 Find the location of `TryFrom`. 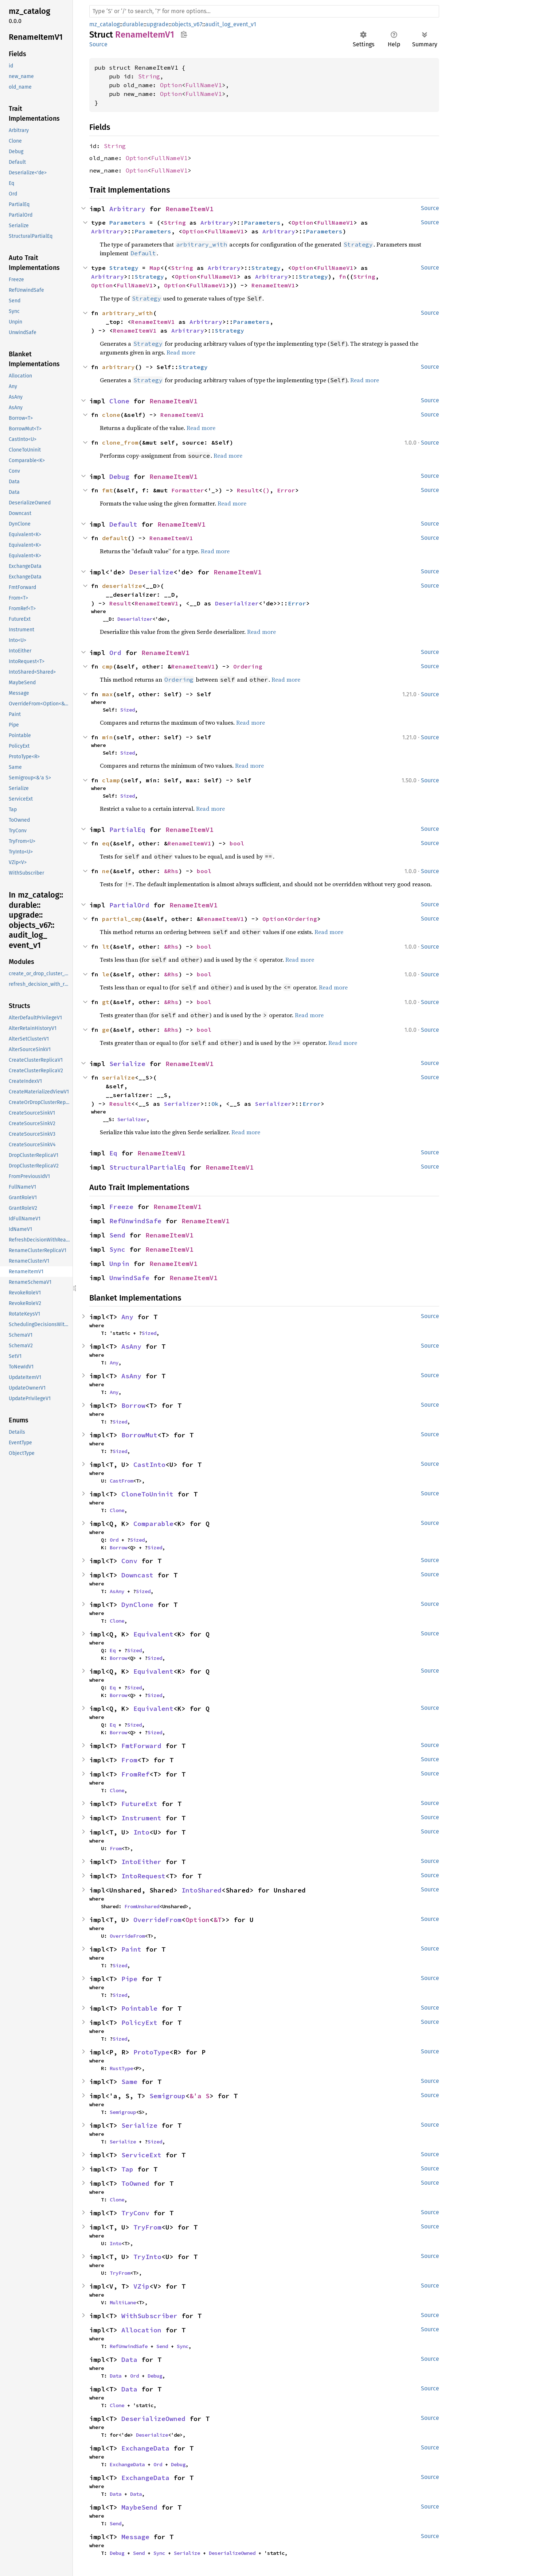

TryFrom is located at coordinates (147, 2227).